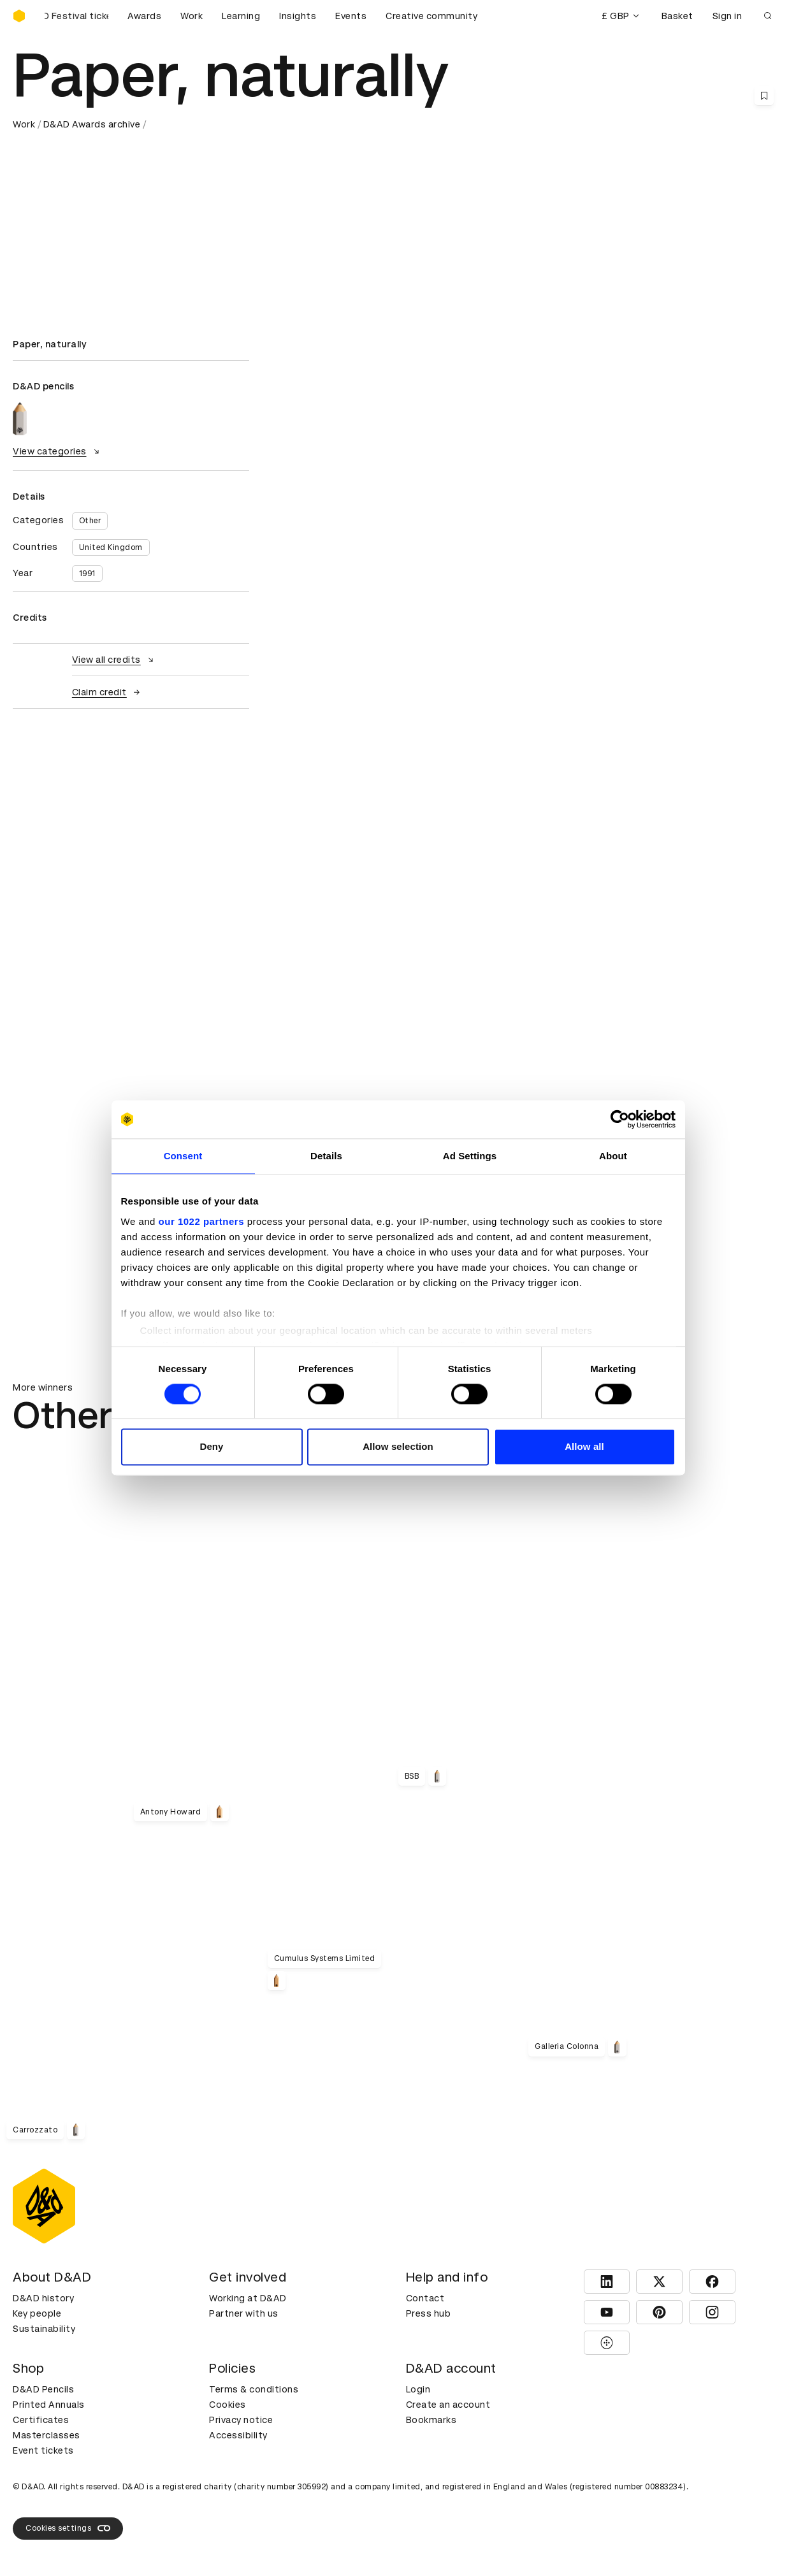 This screenshot has width=796, height=2576. Describe the element at coordinates (398, 1447) in the screenshot. I see `Allow selection` at that location.